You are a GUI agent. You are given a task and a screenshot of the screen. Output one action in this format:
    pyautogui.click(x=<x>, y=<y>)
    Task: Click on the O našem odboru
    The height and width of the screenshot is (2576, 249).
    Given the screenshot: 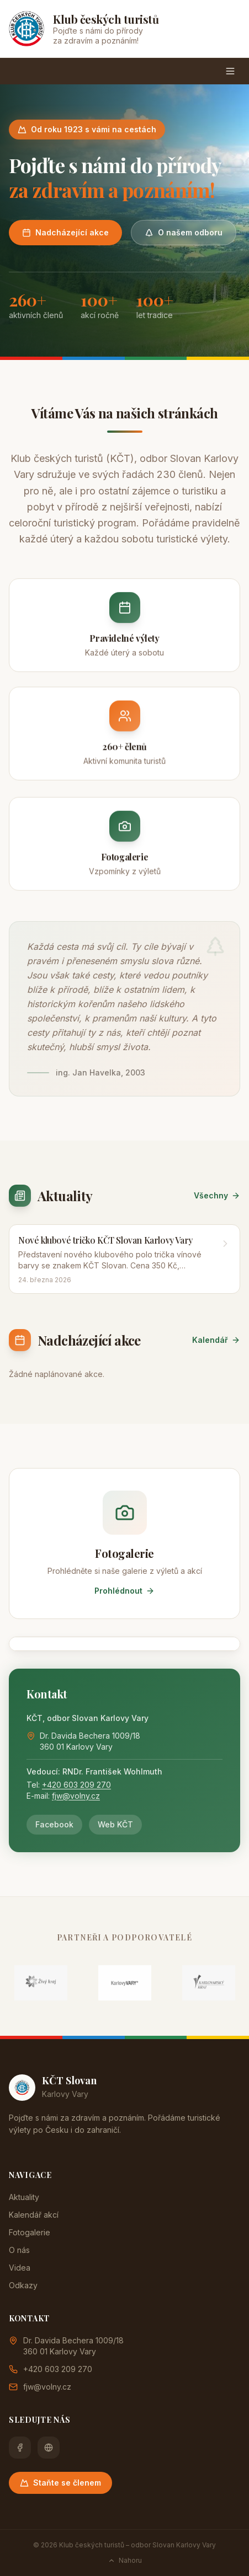 What is the action you would take?
    pyautogui.click(x=183, y=232)
    